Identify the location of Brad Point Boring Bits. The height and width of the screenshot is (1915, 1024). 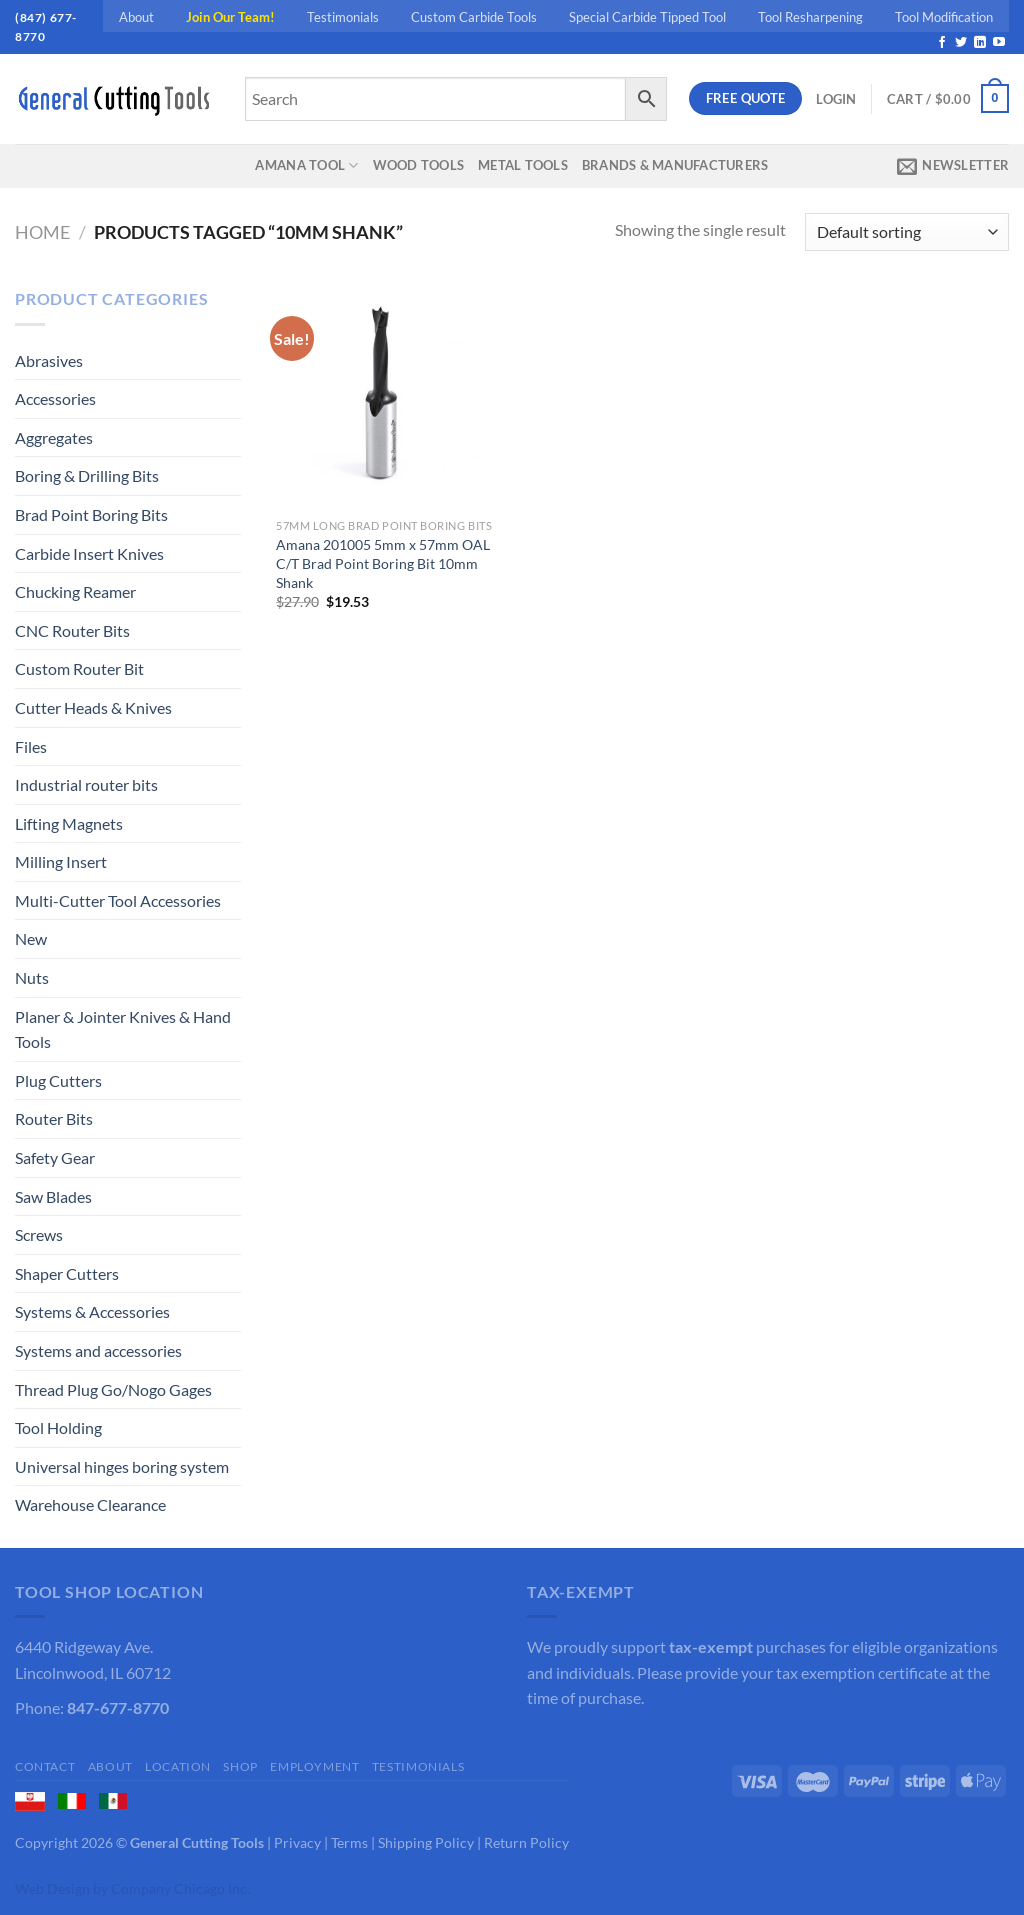
(91, 514).